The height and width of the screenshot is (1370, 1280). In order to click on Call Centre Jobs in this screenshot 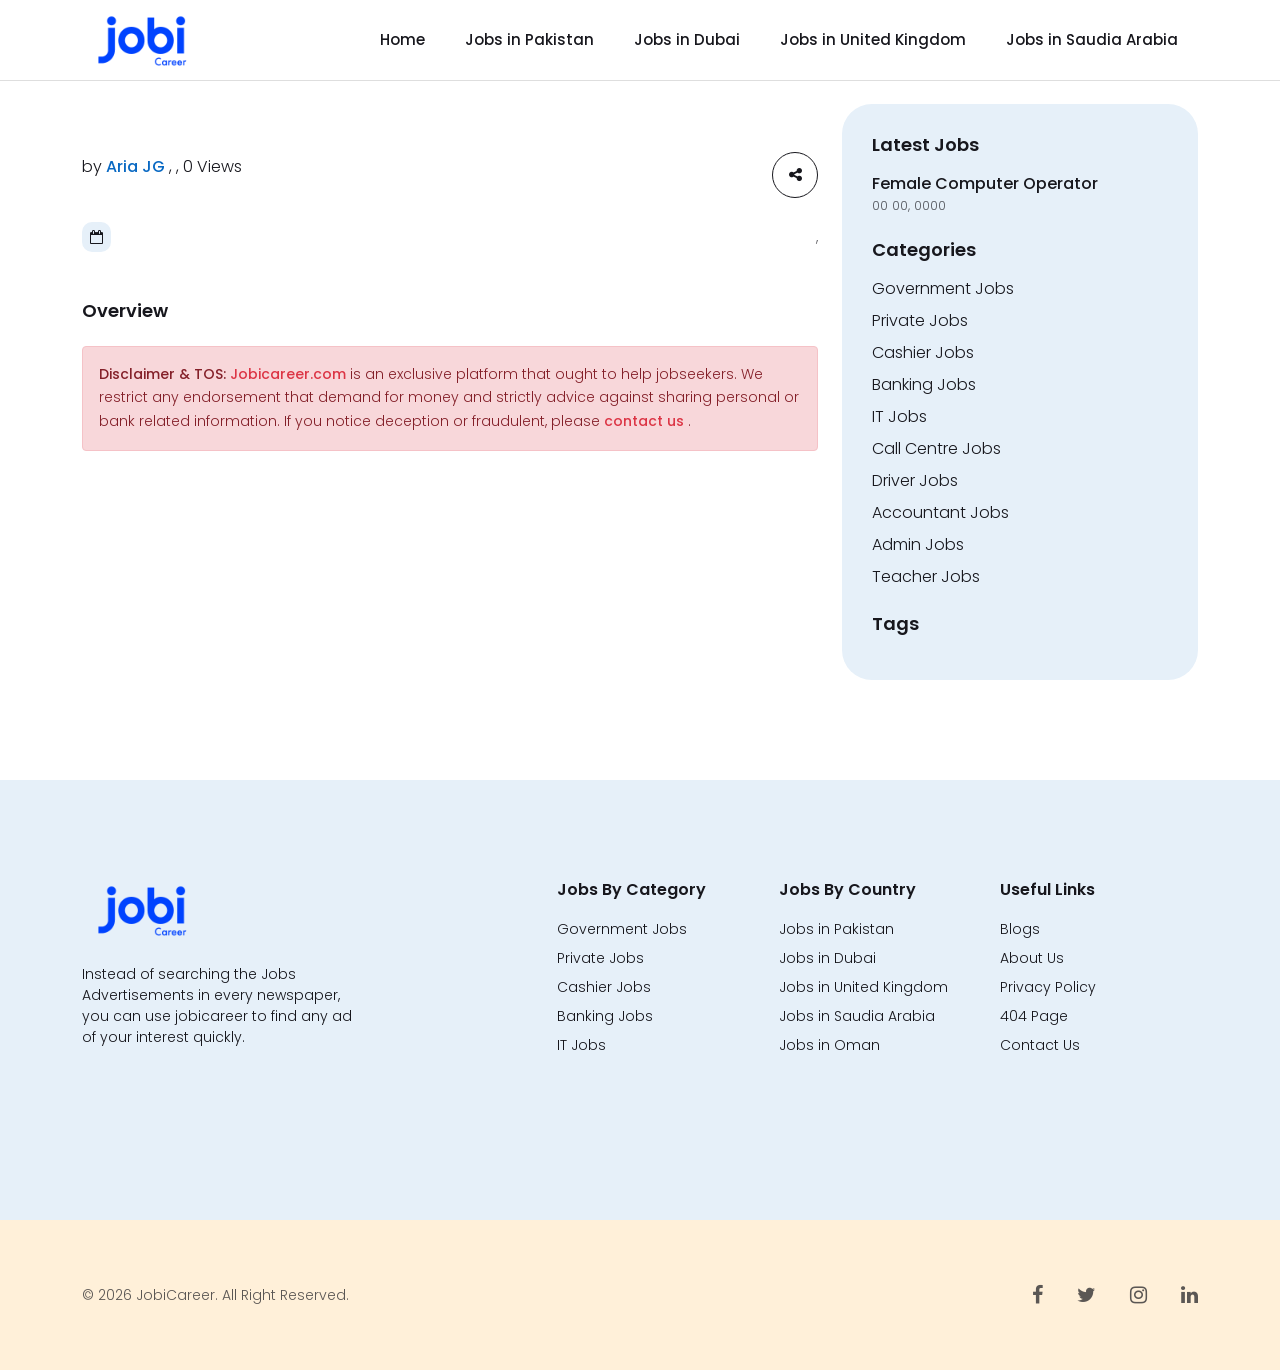, I will do `click(936, 448)`.